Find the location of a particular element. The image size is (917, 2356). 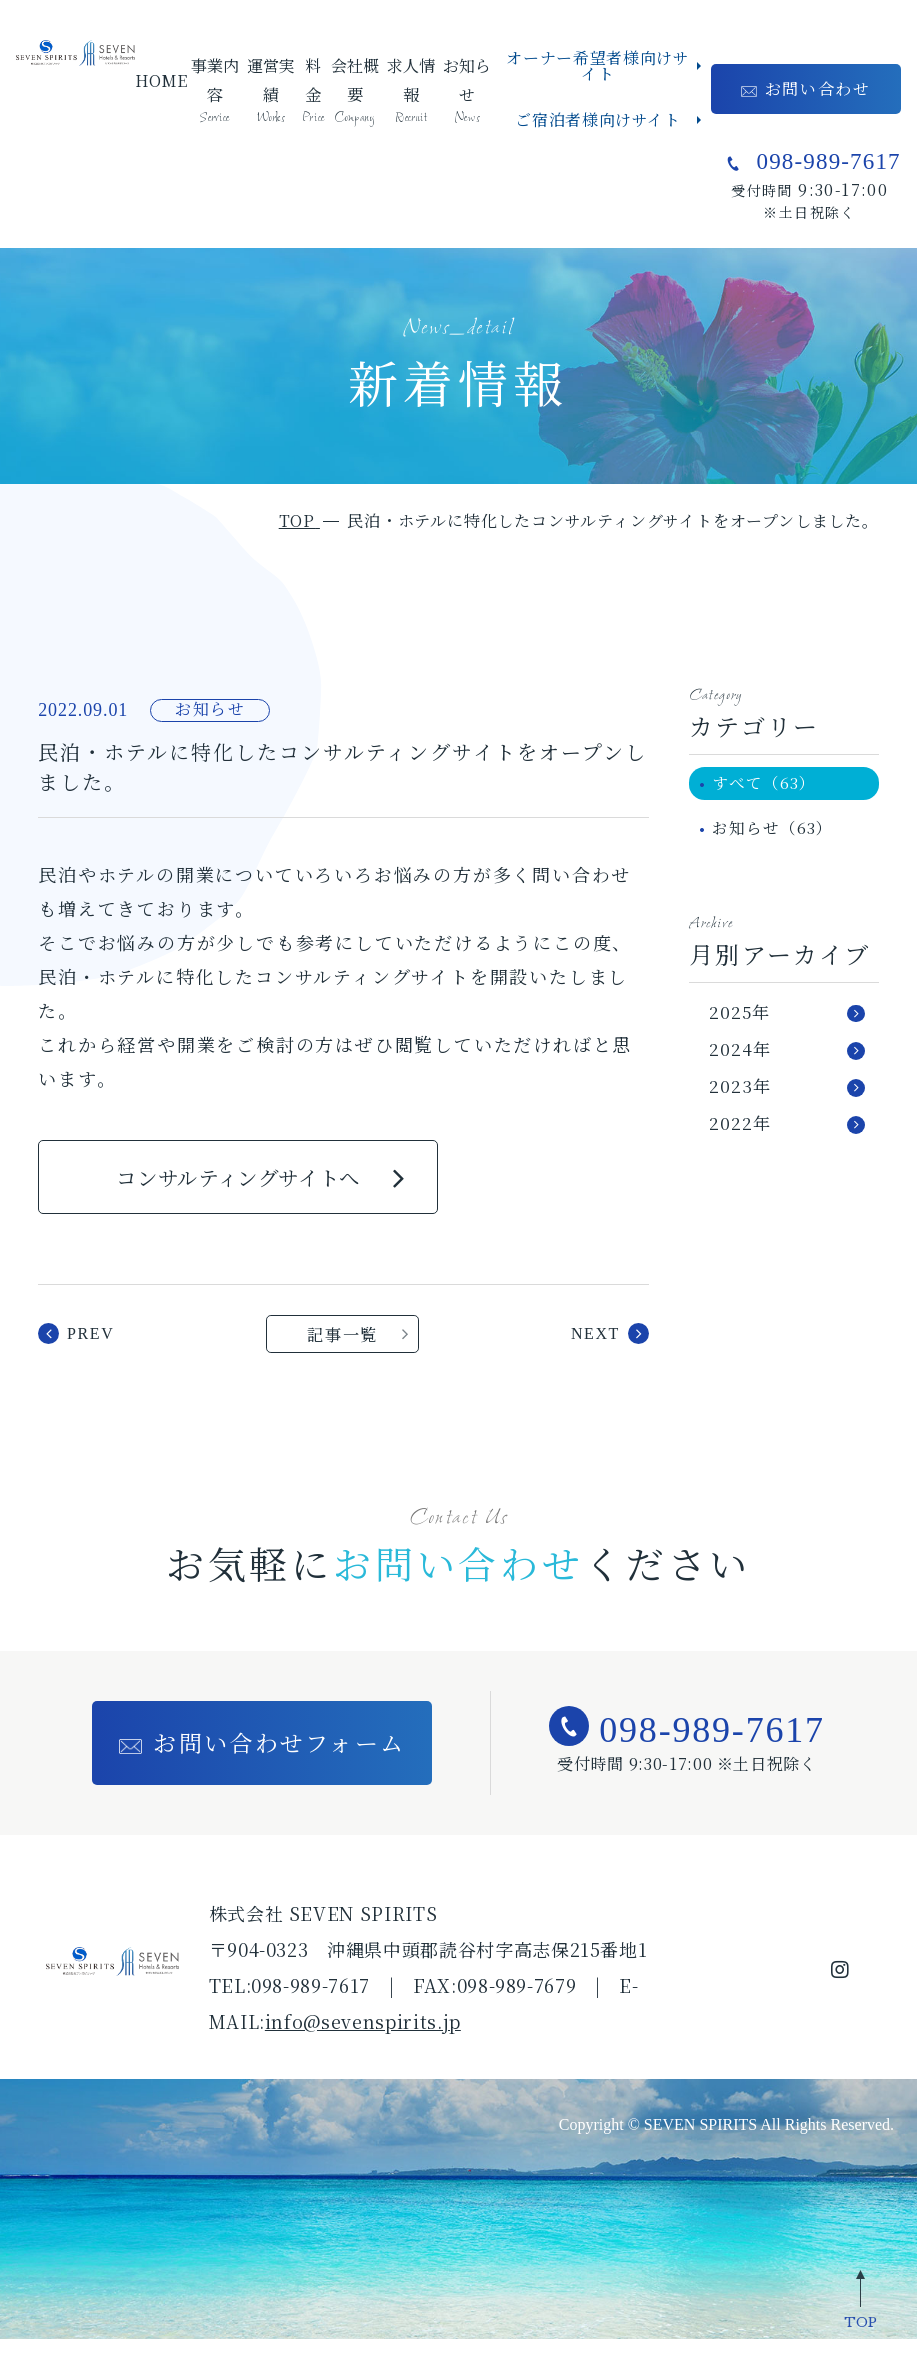

next is located at coordinates (595, 1348).